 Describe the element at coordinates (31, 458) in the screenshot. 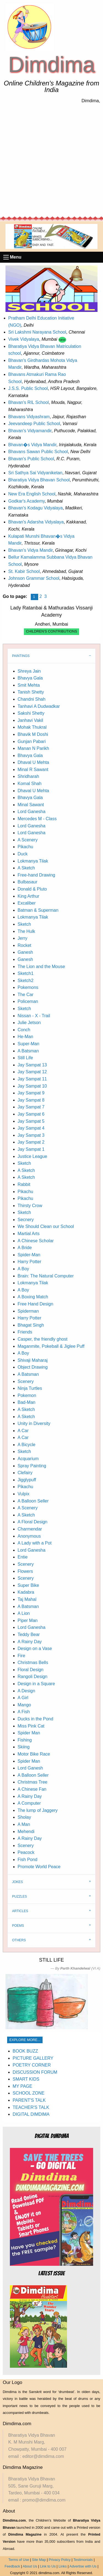

I see `Bhavan's Public School` at that location.